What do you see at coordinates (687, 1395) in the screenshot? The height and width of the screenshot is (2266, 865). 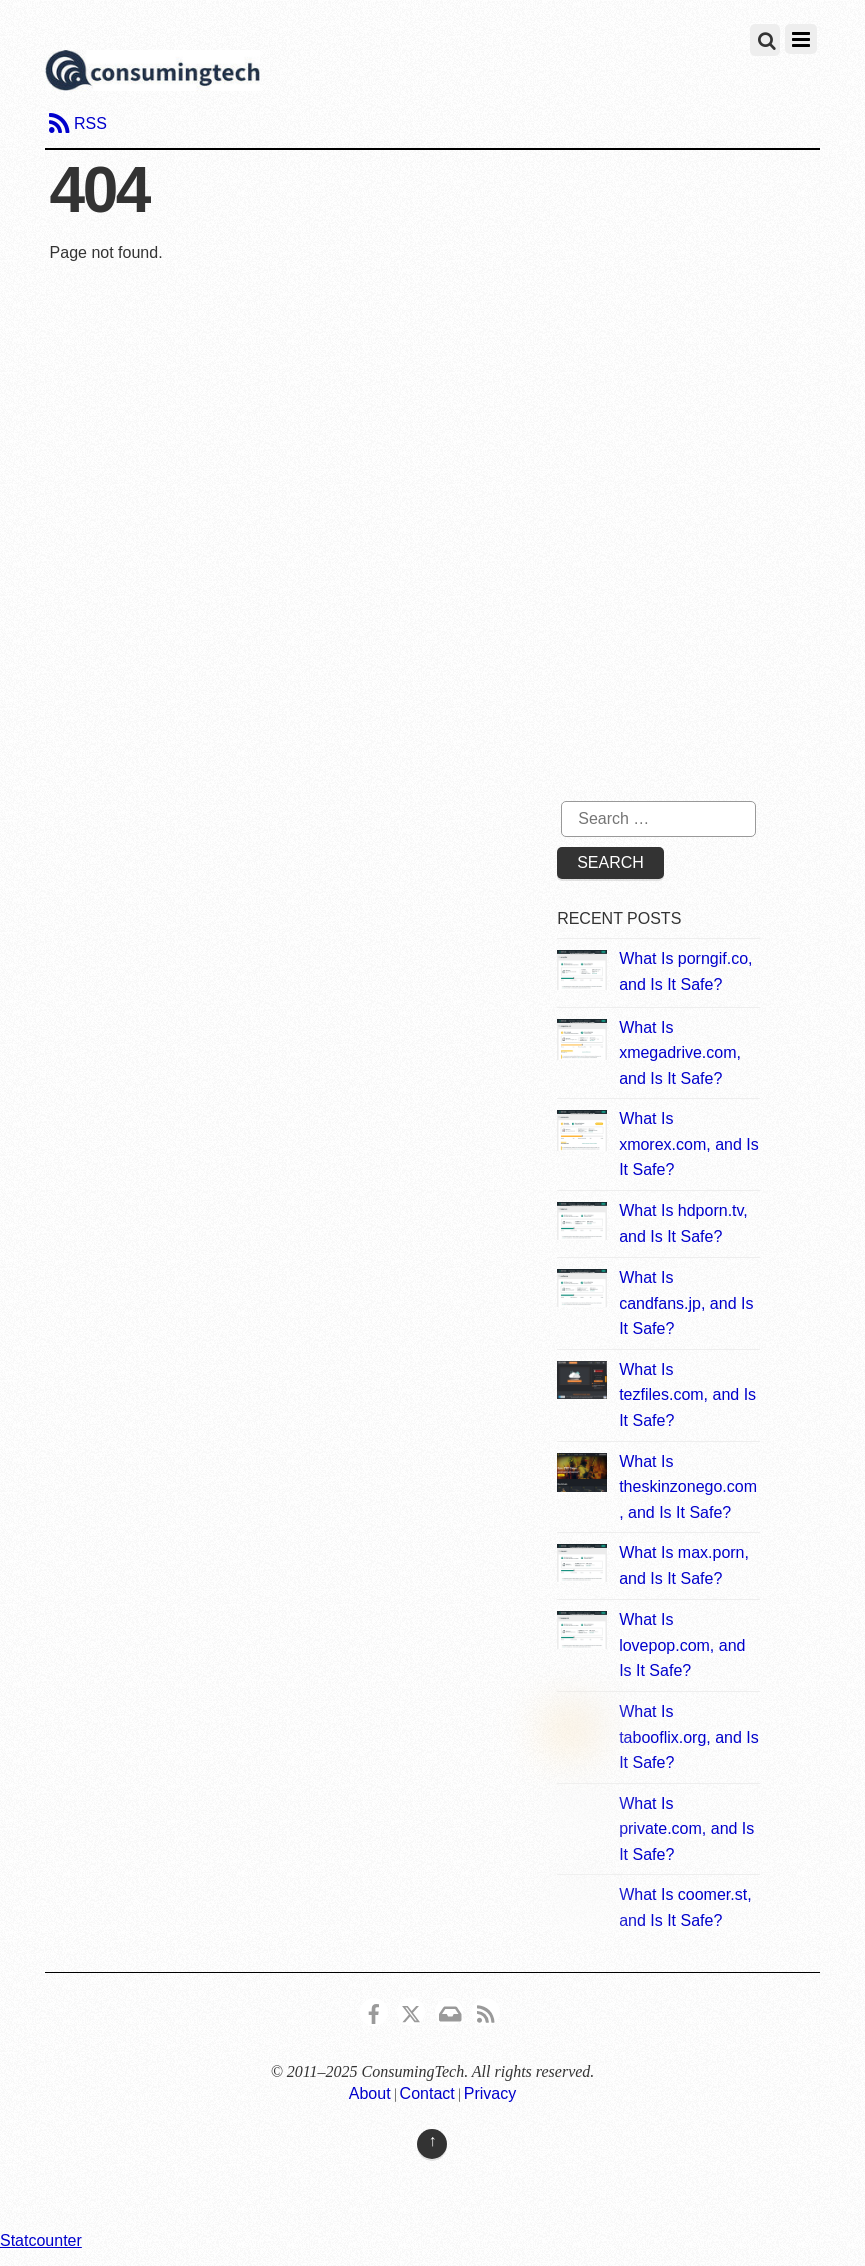 I see `What Is tezfiles.com, and Is It Safe?` at bounding box center [687, 1395].